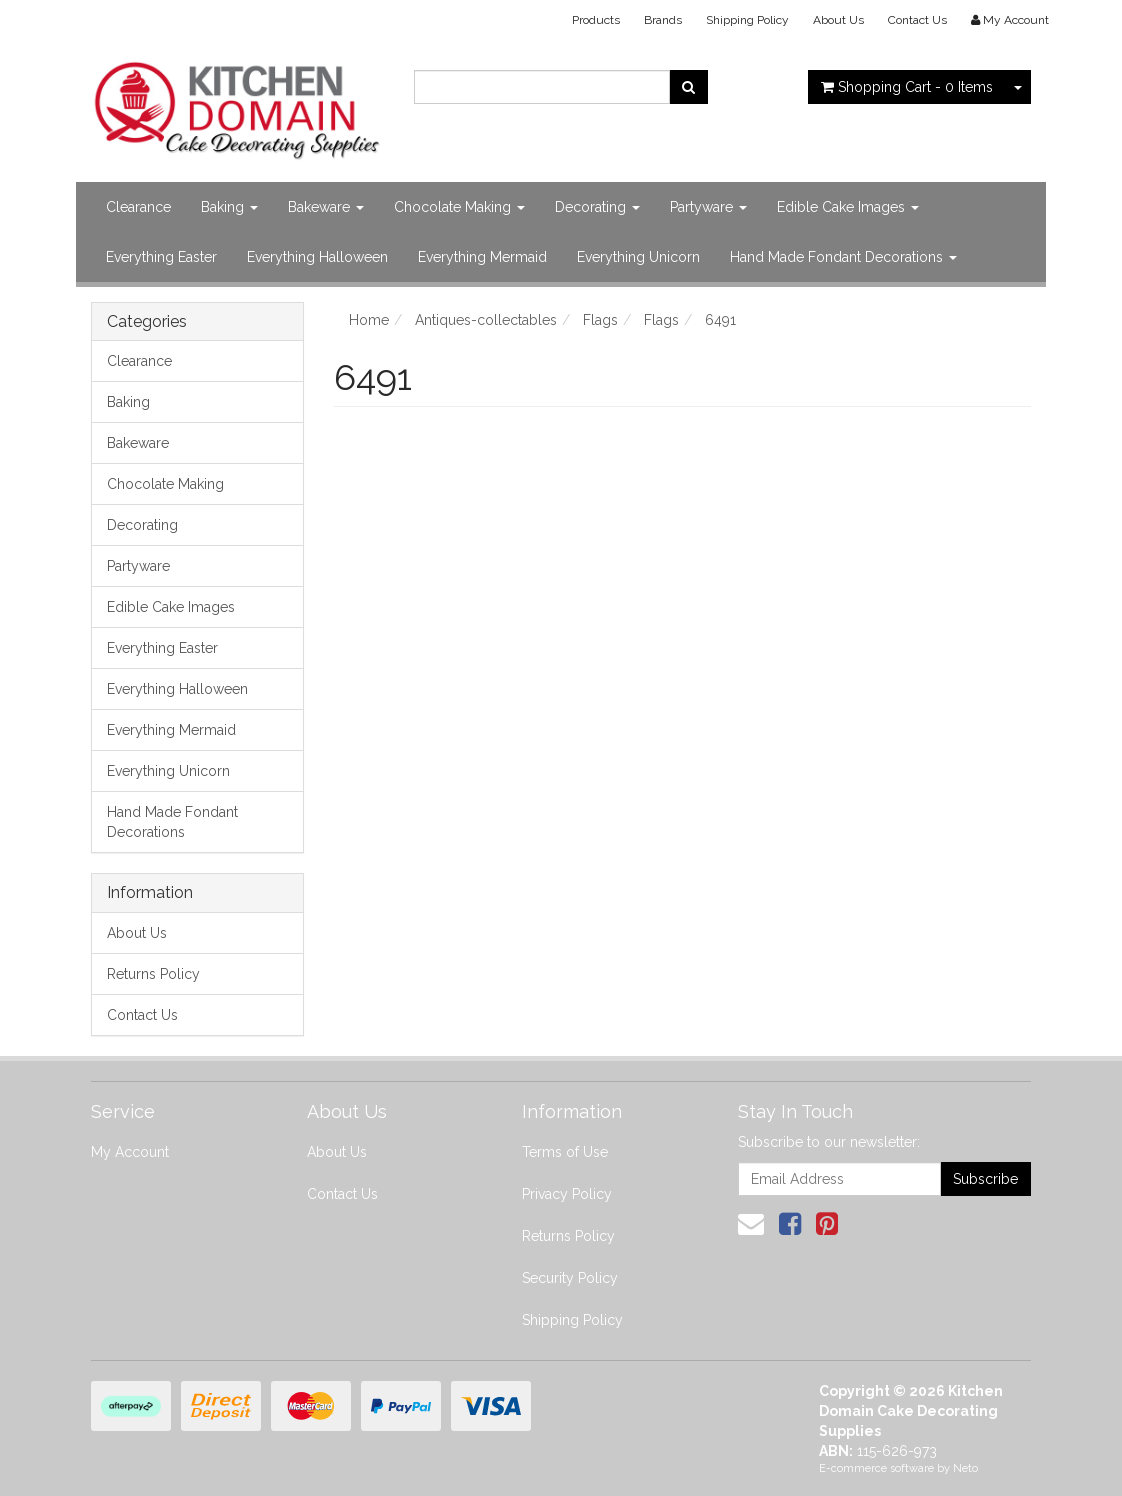  Describe the element at coordinates (747, 20) in the screenshot. I see `Shipping Policy` at that location.